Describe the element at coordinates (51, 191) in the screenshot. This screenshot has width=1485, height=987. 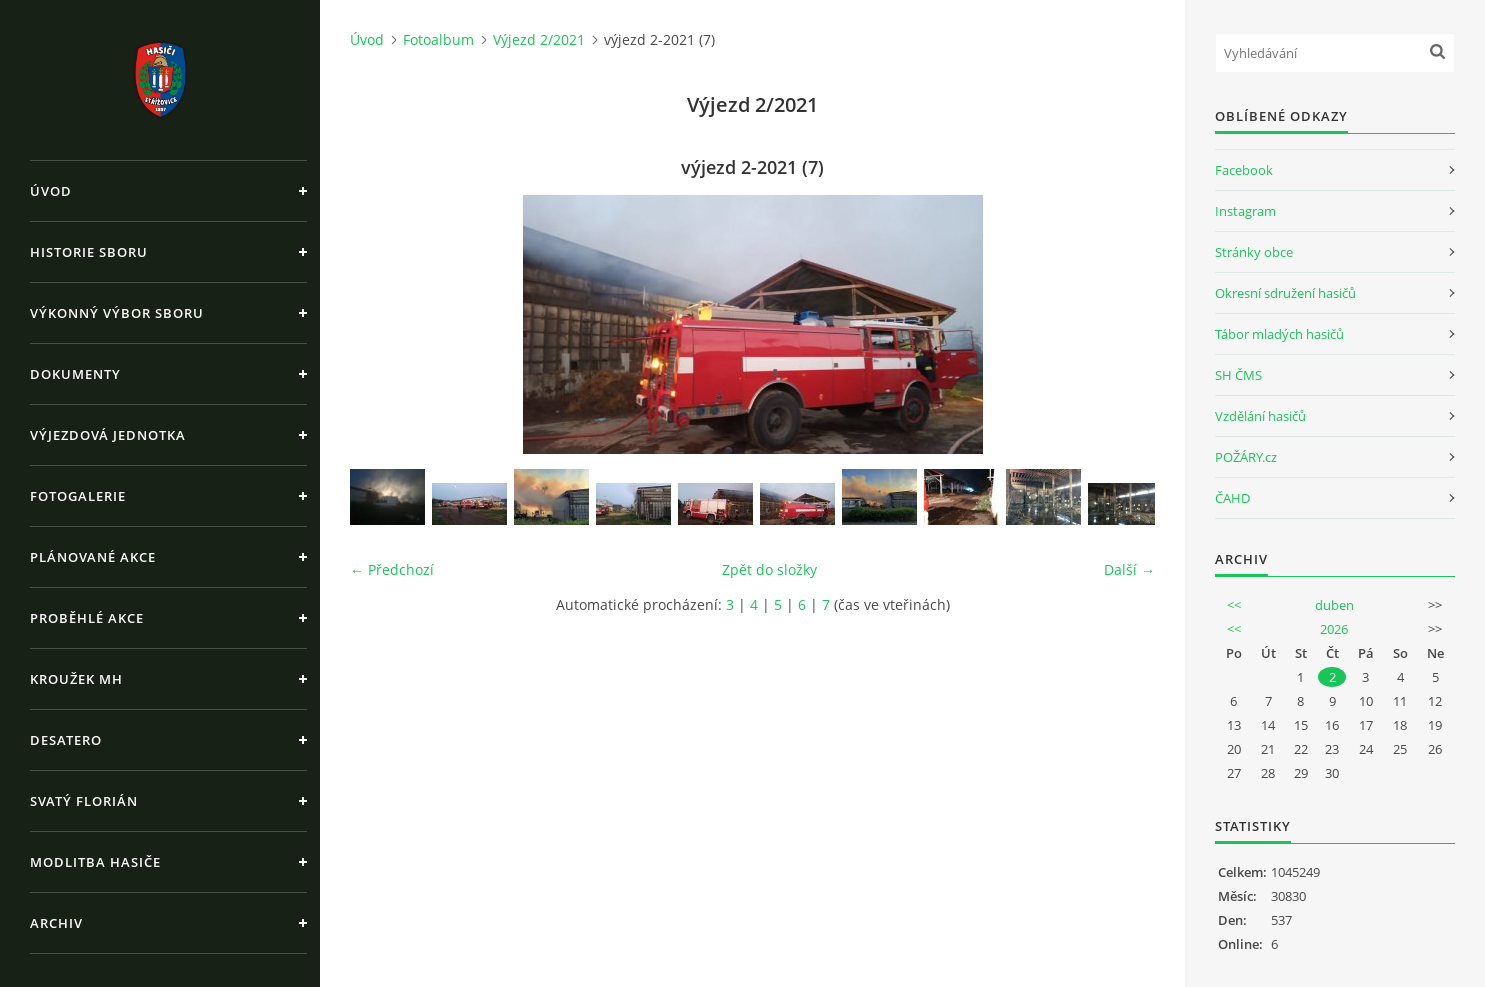
I see `Úvod` at that location.